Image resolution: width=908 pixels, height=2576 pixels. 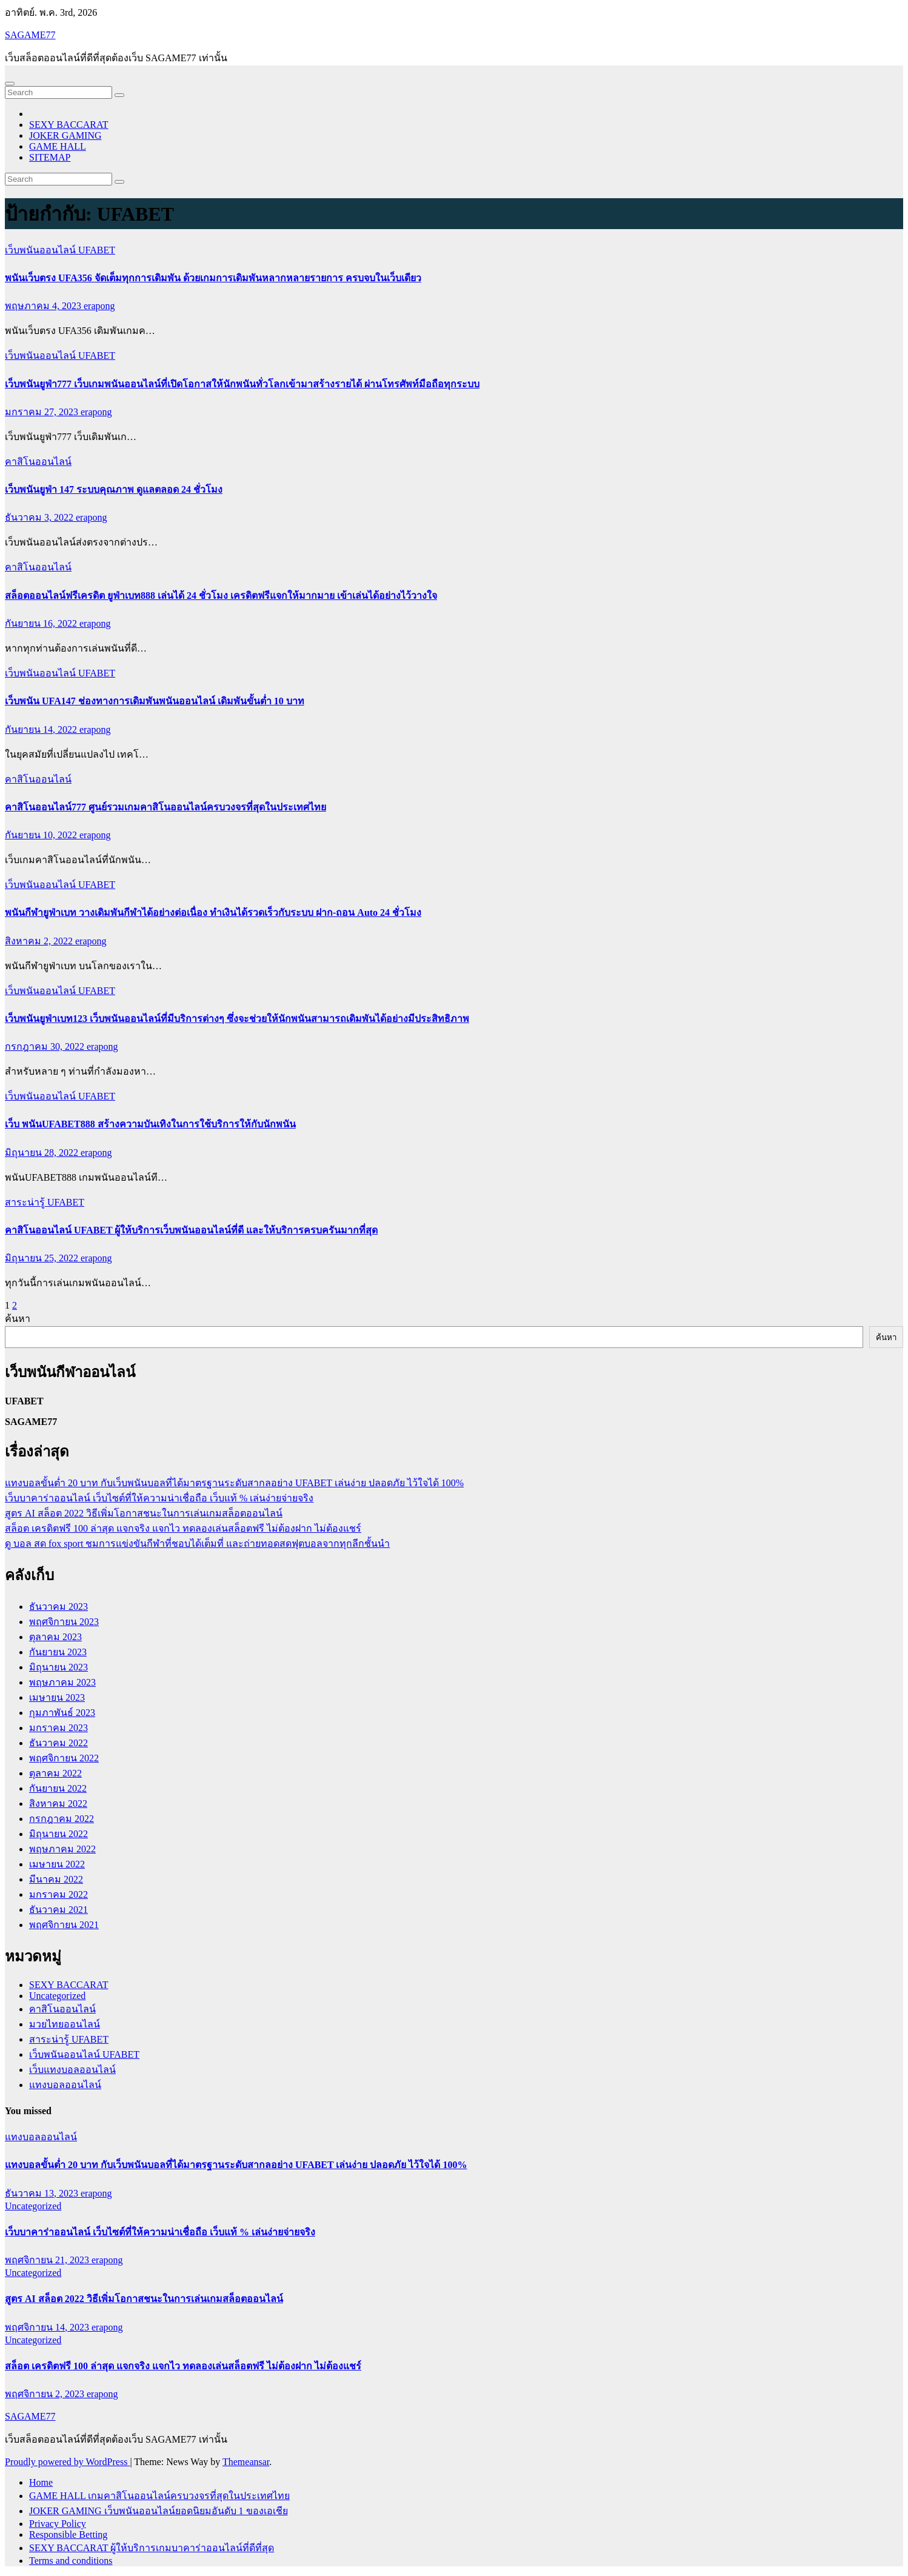 What do you see at coordinates (58, 1834) in the screenshot?
I see `มิถุนายน 2022` at bounding box center [58, 1834].